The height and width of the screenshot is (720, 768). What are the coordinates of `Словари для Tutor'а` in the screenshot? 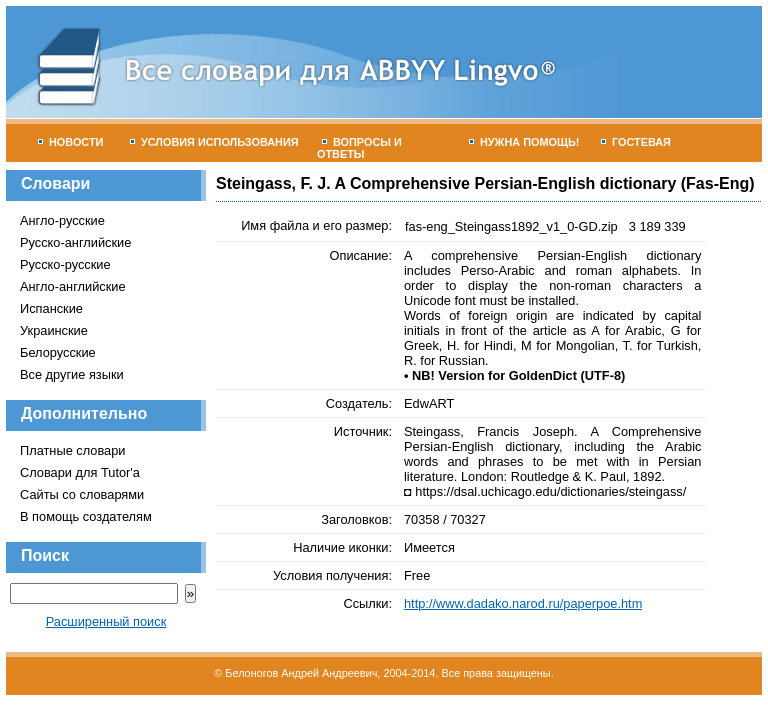 It's located at (80, 472).